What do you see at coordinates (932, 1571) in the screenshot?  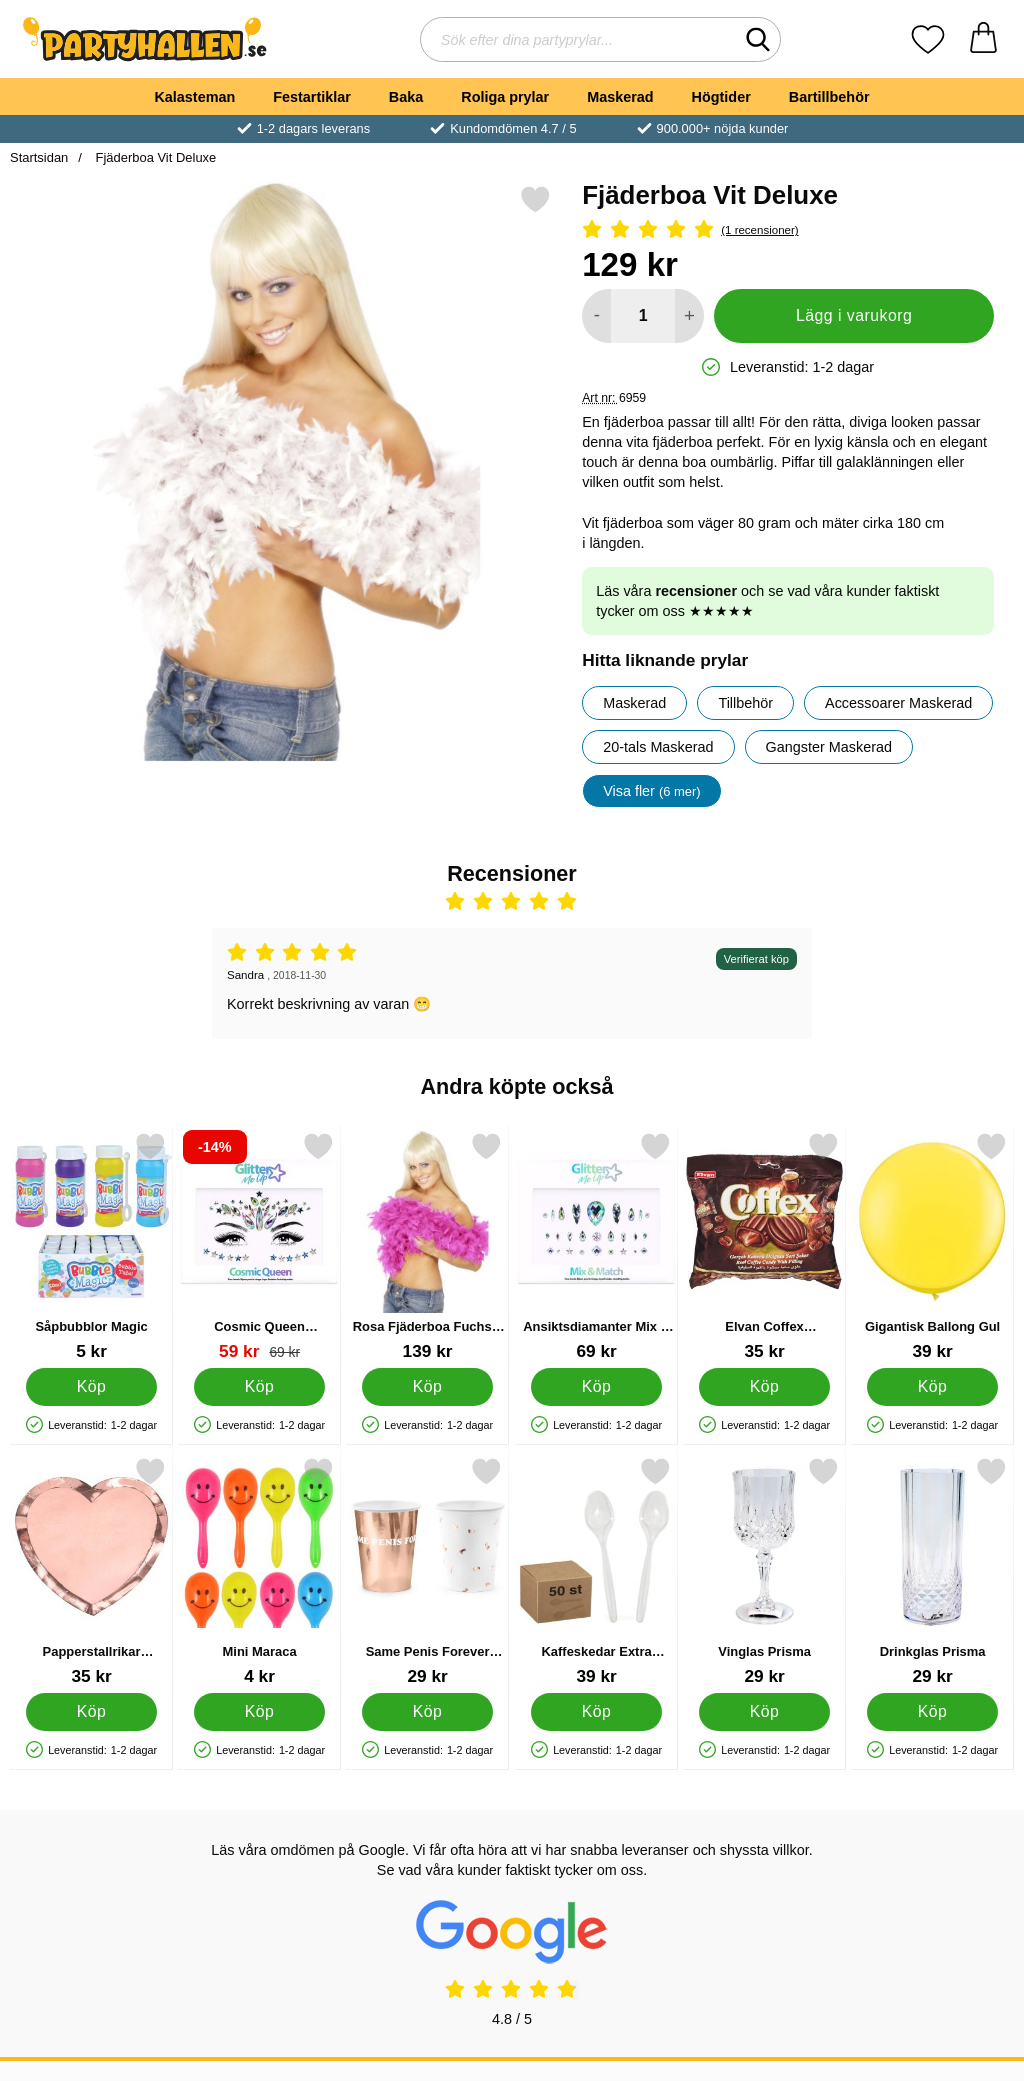 I see `[Drinkglas Prisma; Pris: 29 kr]` at bounding box center [932, 1571].